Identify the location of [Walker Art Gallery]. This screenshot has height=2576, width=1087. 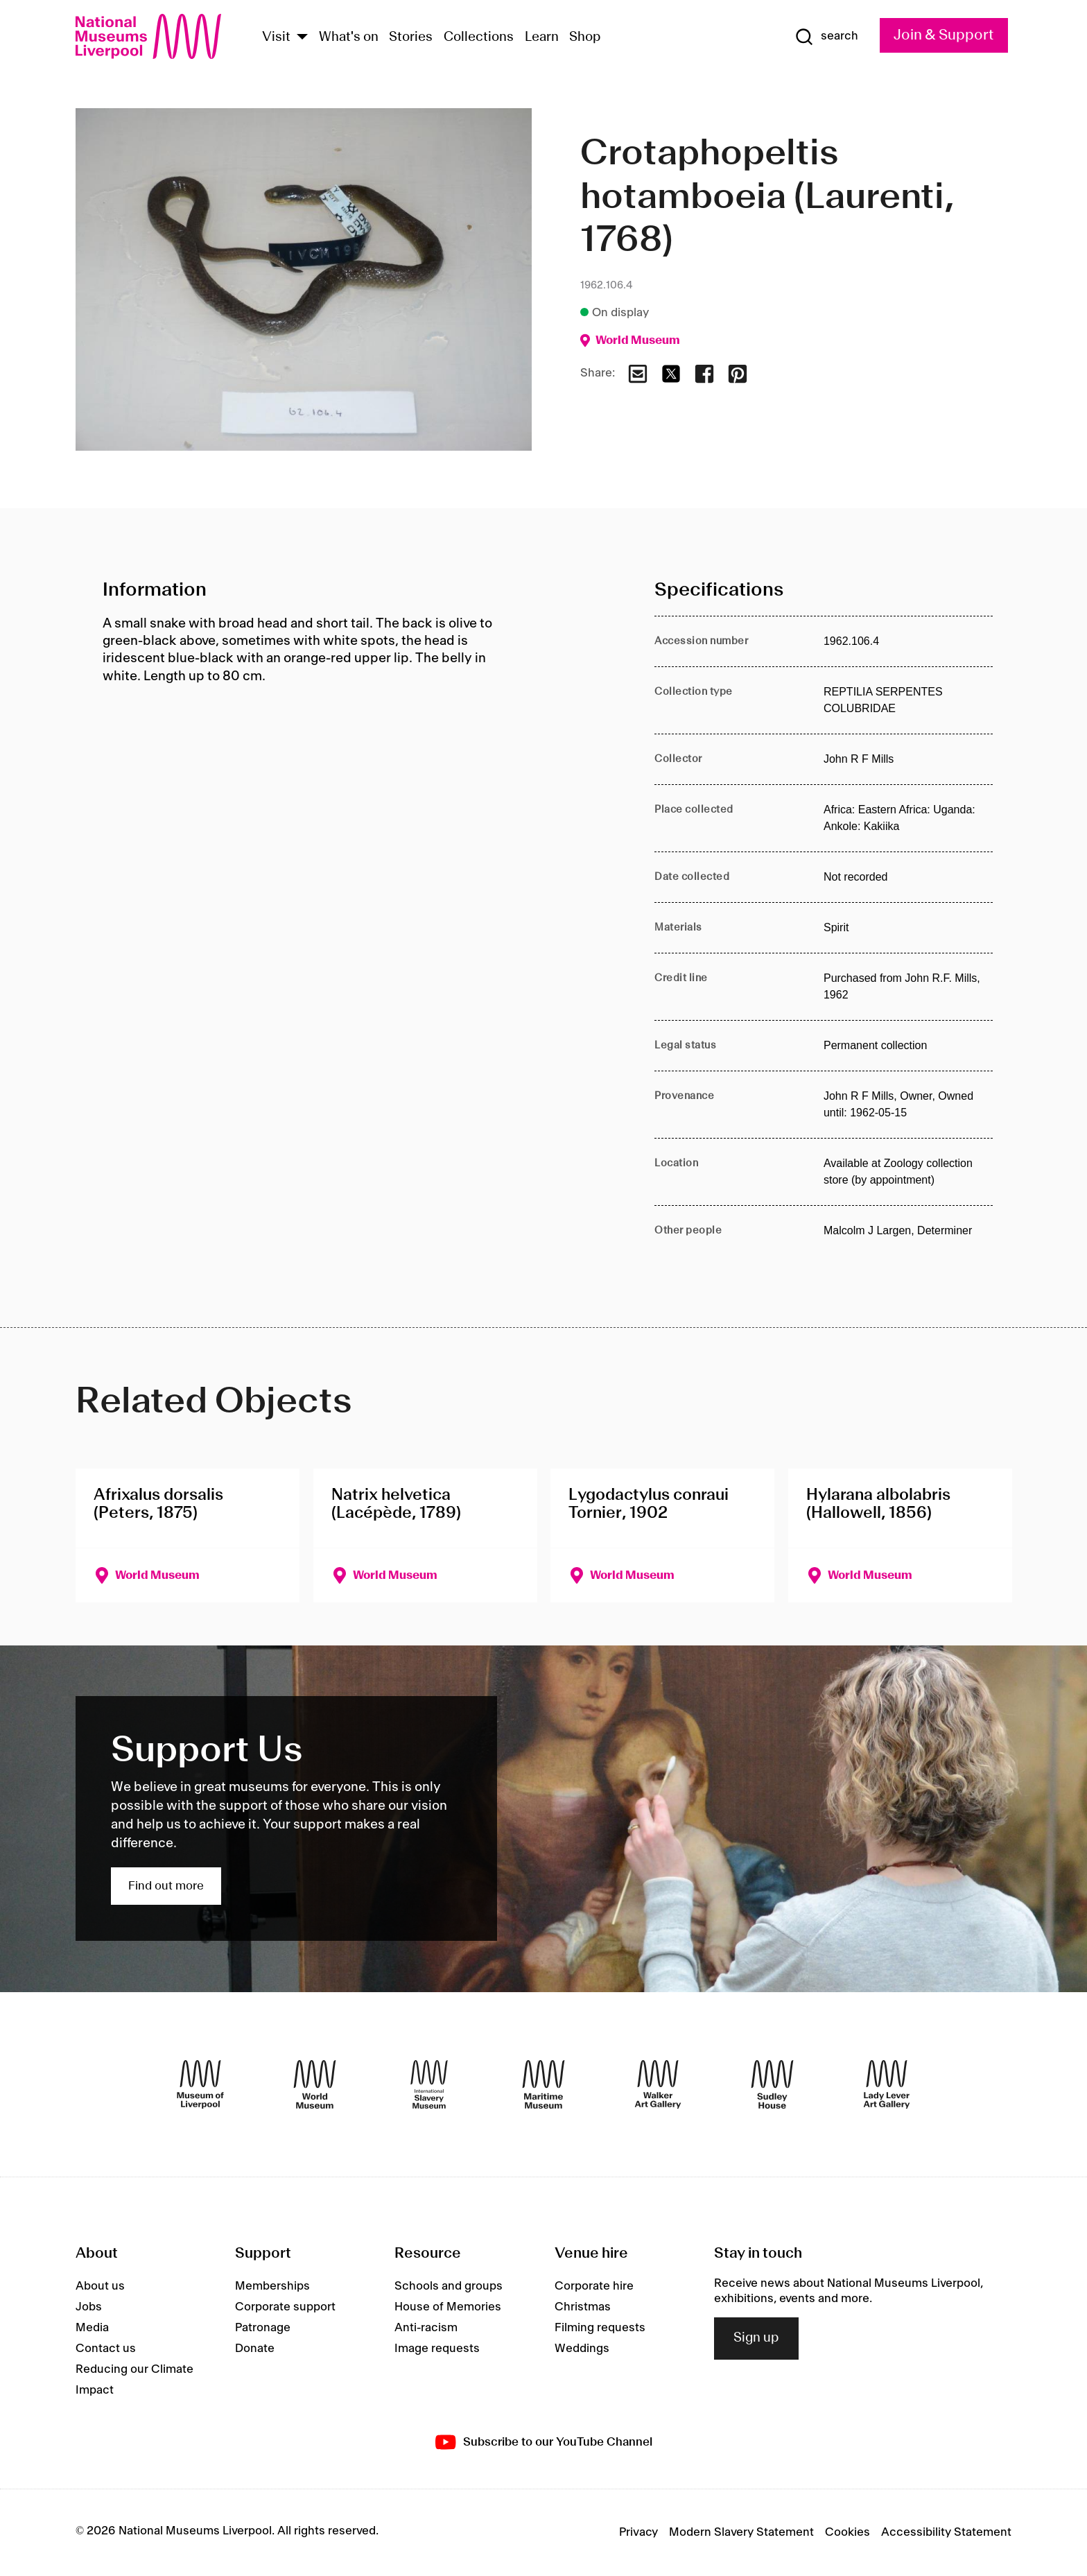
(658, 2084).